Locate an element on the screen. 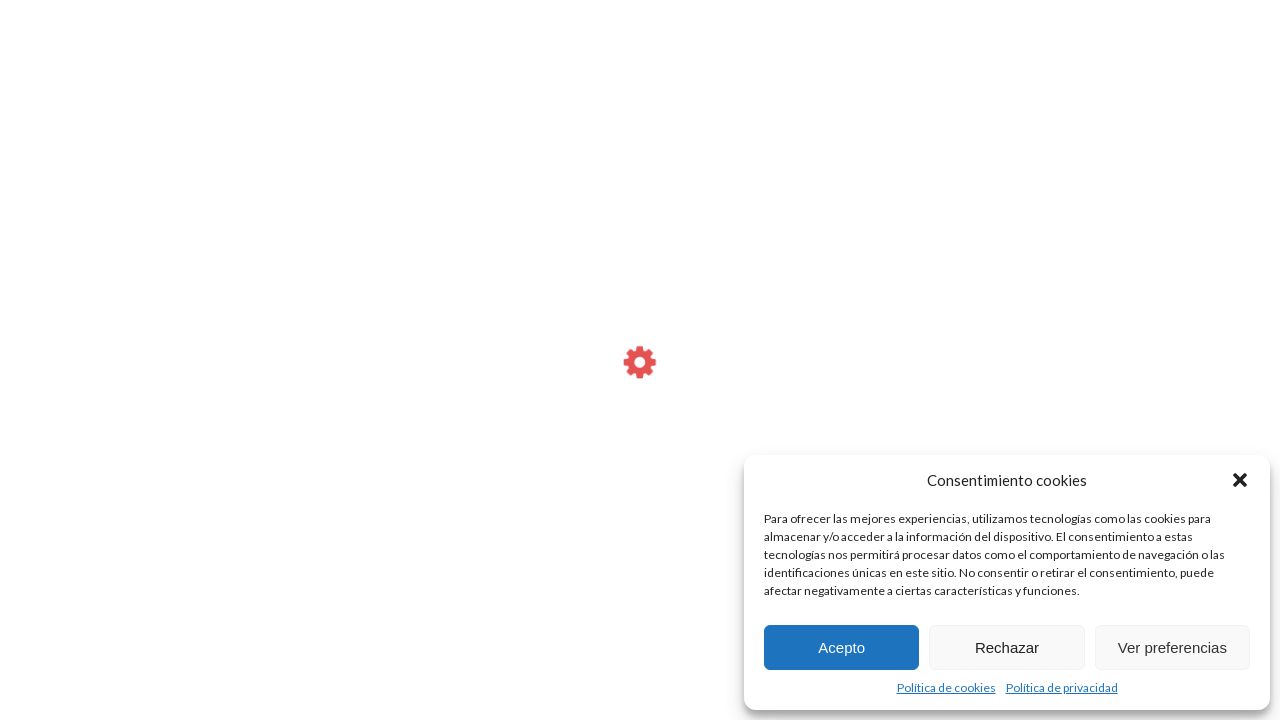  Política de cookies is located at coordinates (946, 687).